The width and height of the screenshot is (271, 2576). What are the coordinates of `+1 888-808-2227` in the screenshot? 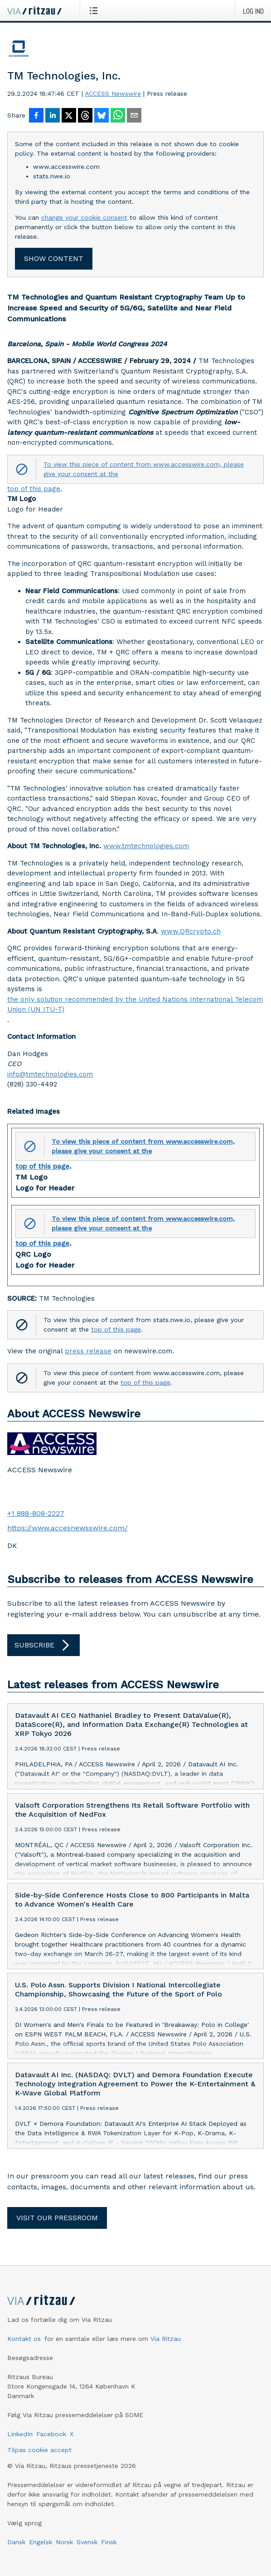 It's located at (35, 1513).